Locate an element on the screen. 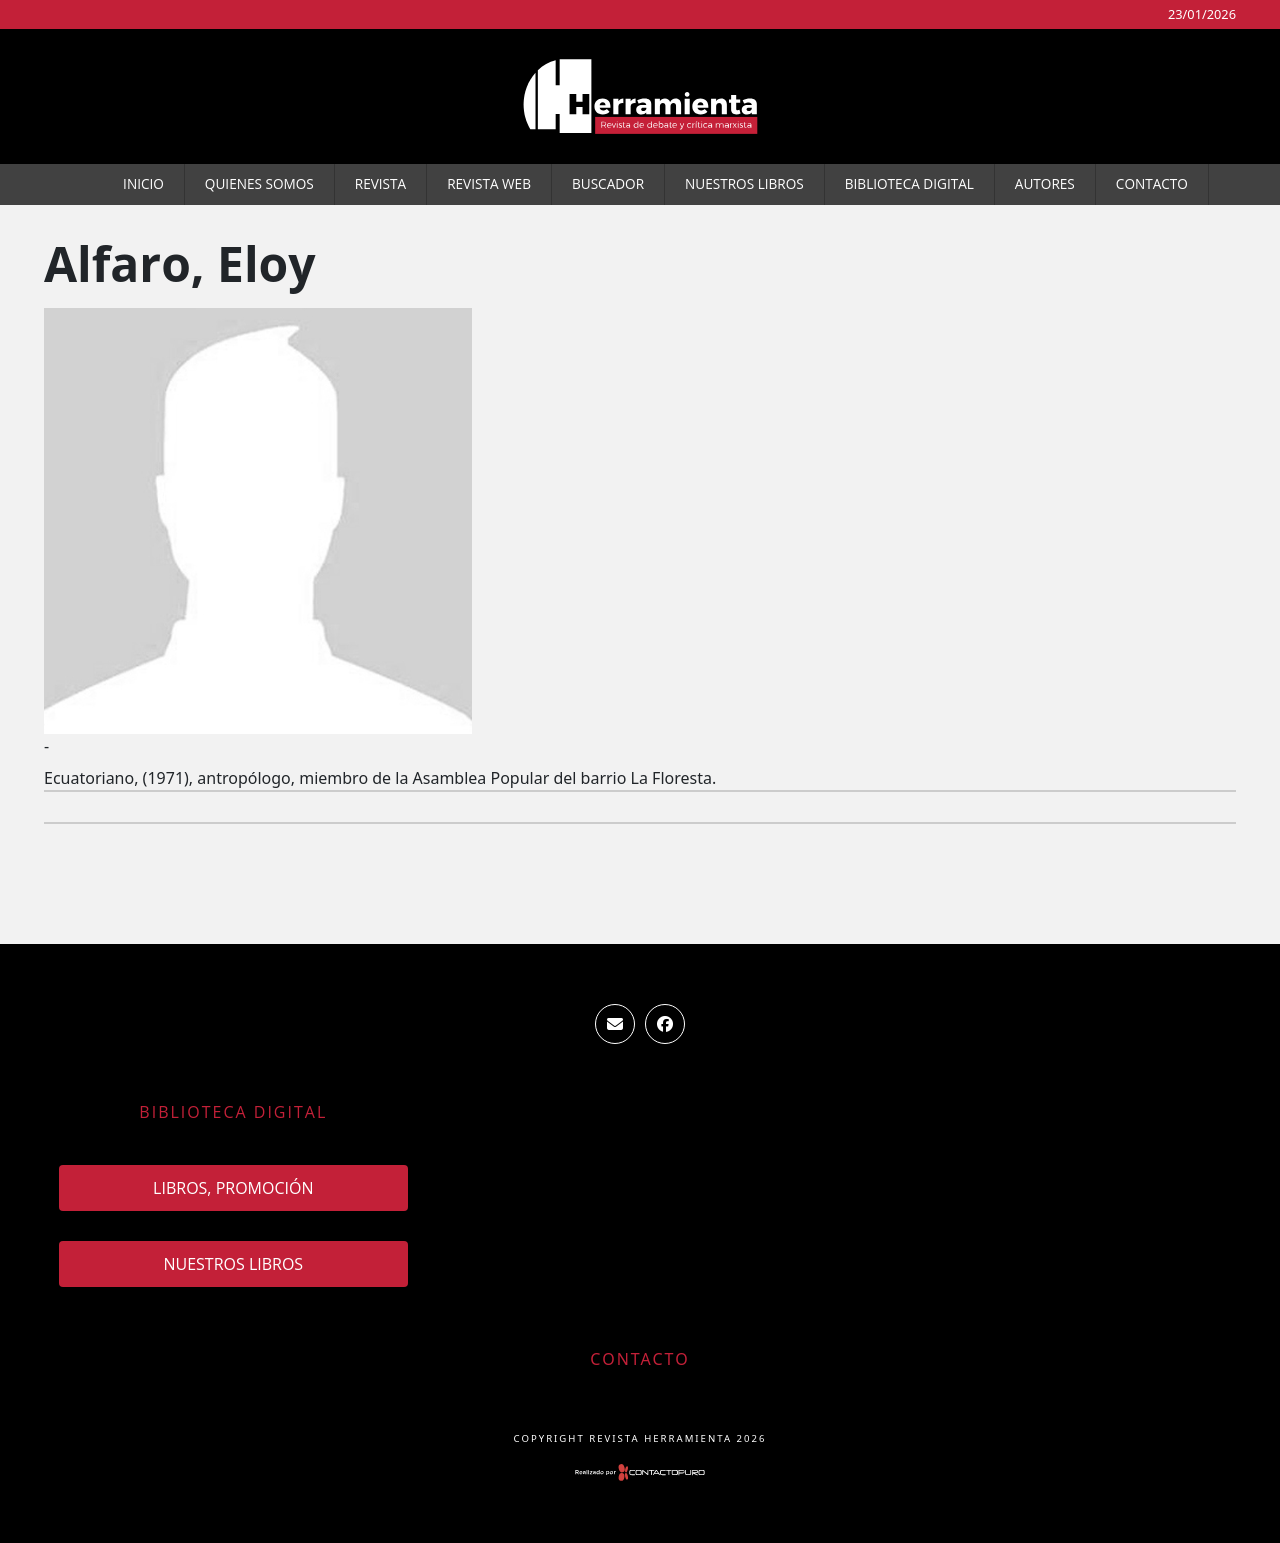 The height and width of the screenshot is (1543, 1280). ventas.revista.herramienta@gmail.com is located at coordinates (615, 1024).